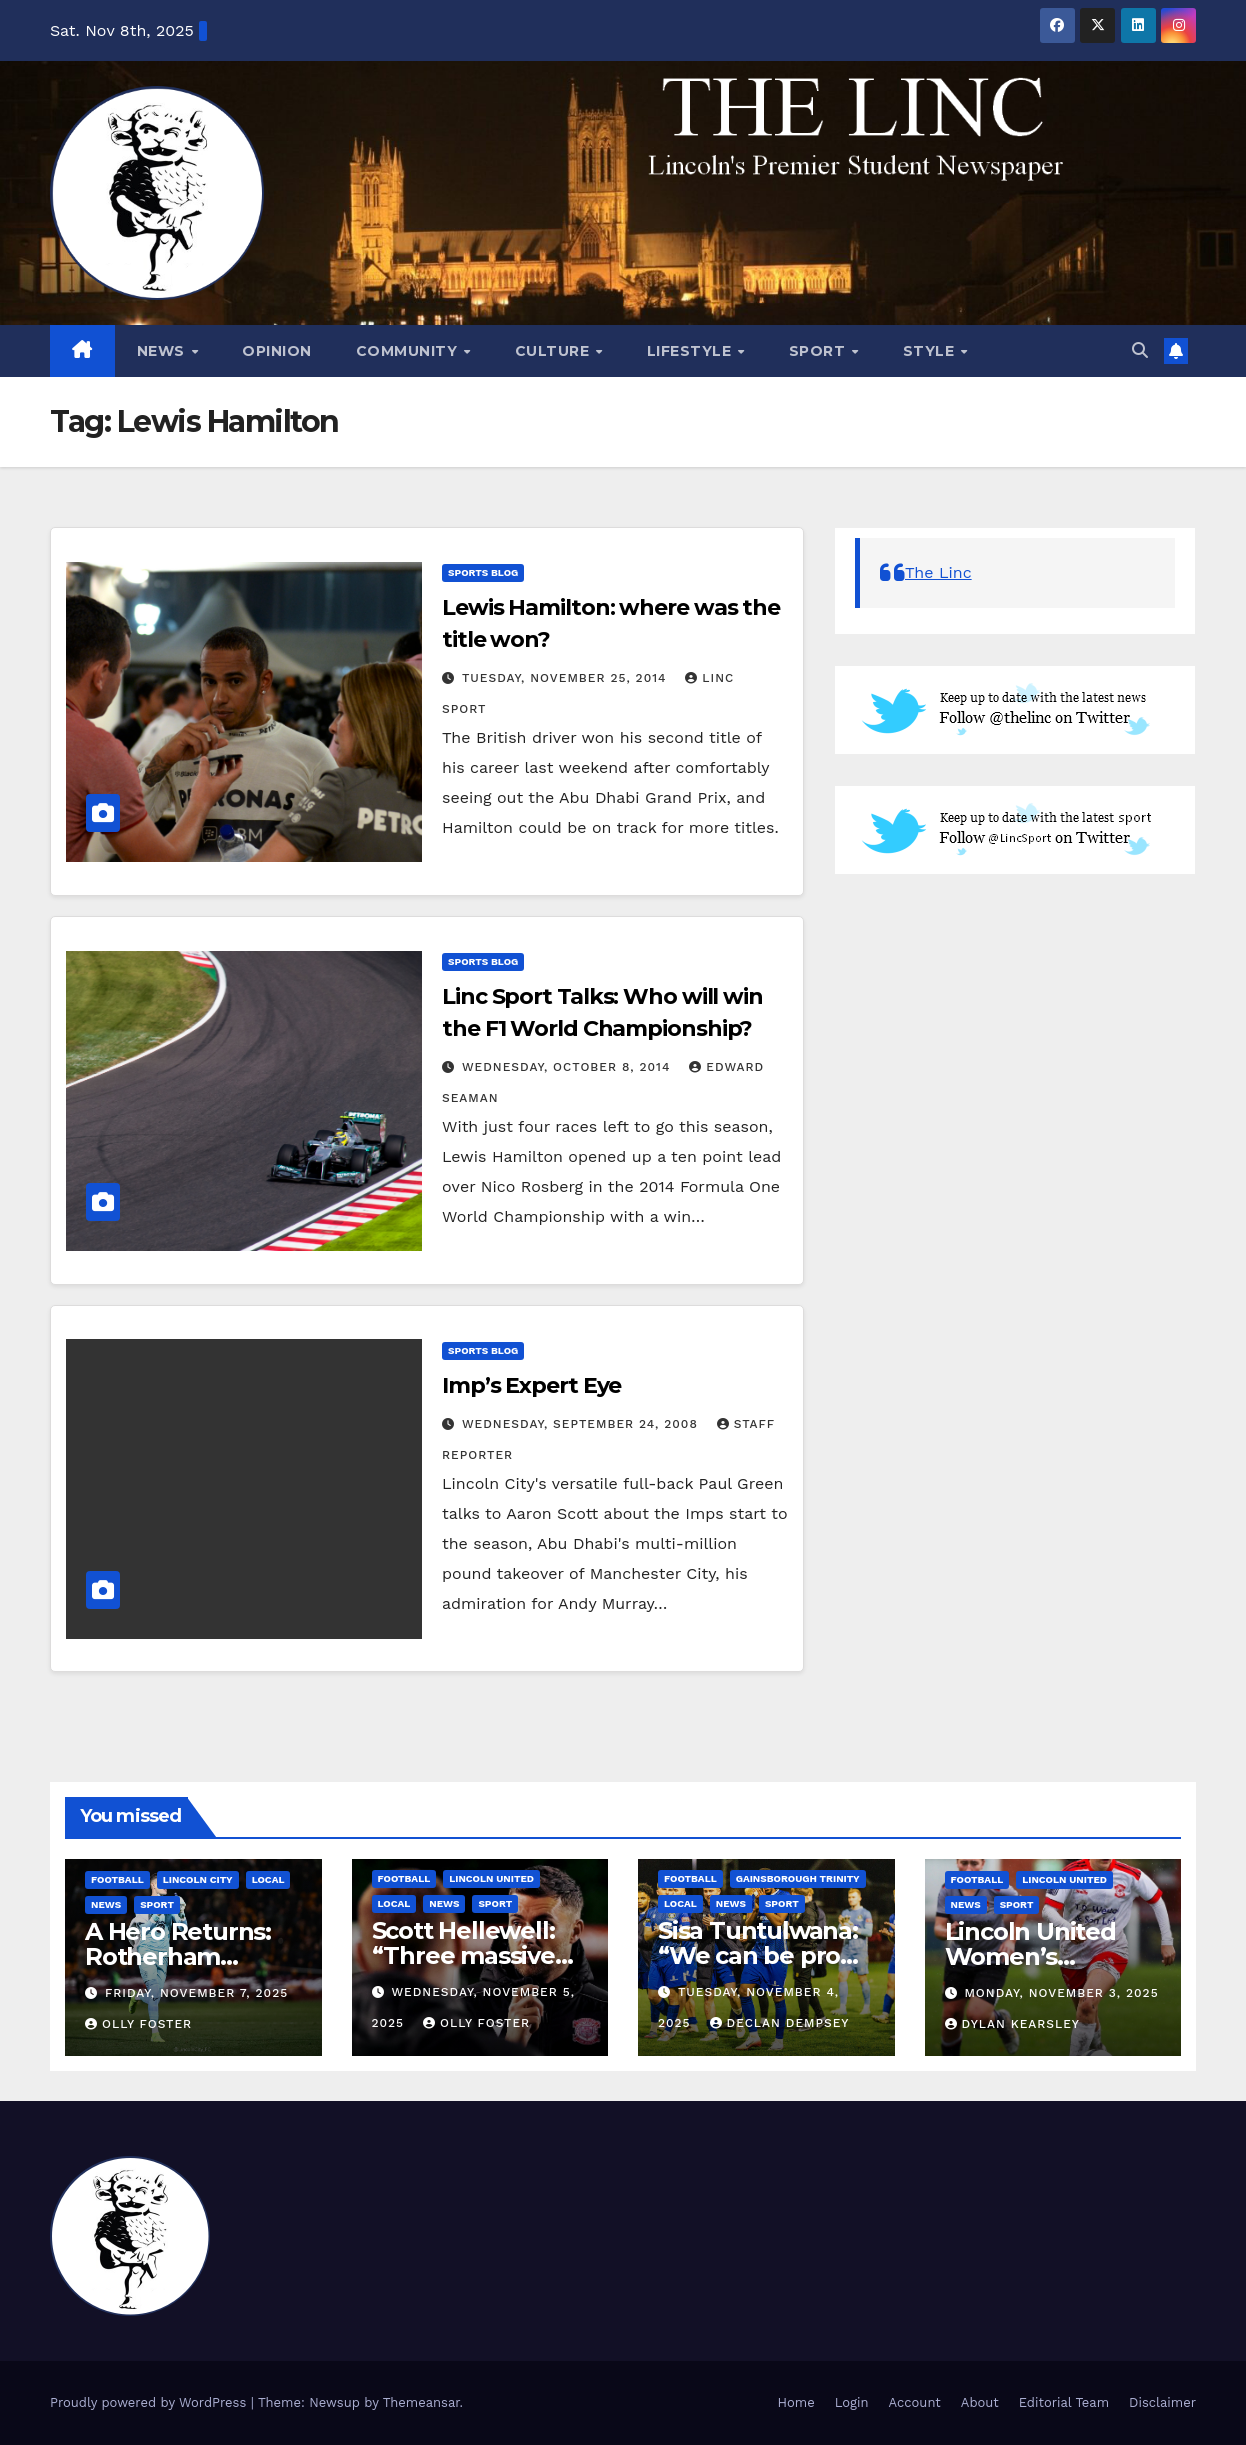 The width and height of the screenshot is (1246, 2445). What do you see at coordinates (138, 2024) in the screenshot?
I see `Olly Foster` at bounding box center [138, 2024].